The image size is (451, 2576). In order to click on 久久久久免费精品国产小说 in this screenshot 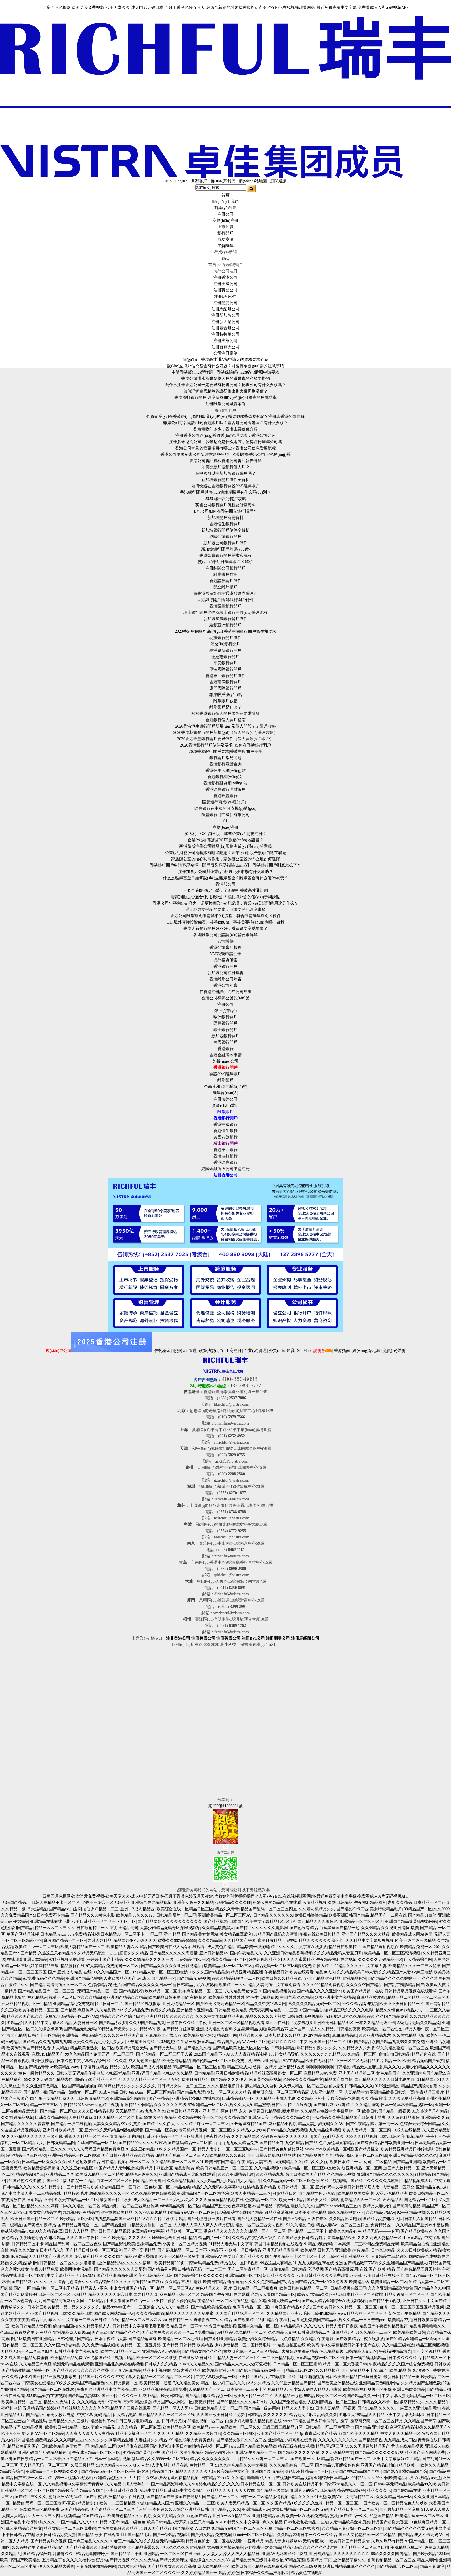, I will do `click(269, 2282)`.